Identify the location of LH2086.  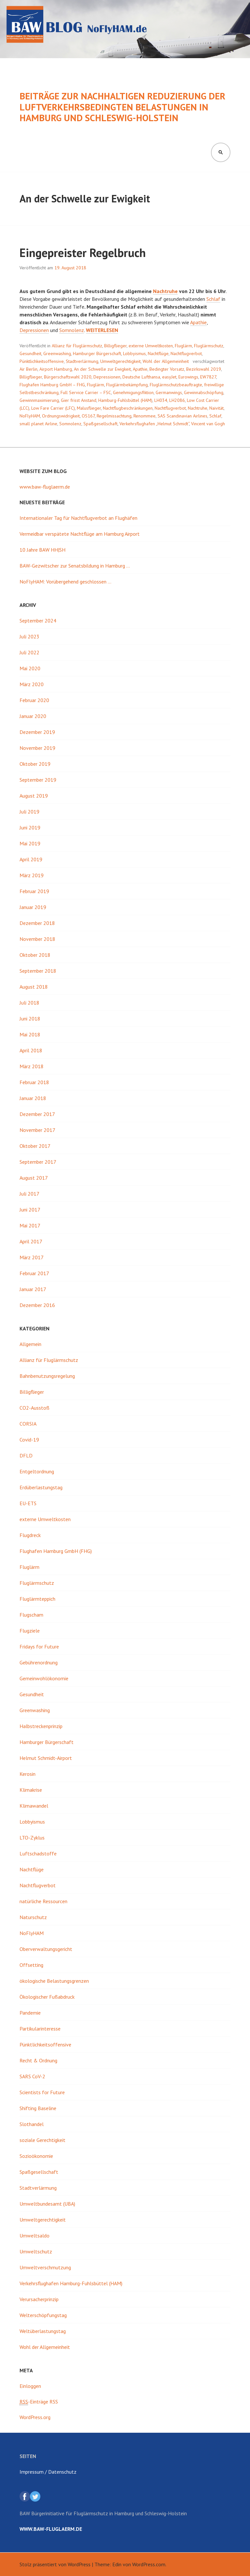
(177, 400).